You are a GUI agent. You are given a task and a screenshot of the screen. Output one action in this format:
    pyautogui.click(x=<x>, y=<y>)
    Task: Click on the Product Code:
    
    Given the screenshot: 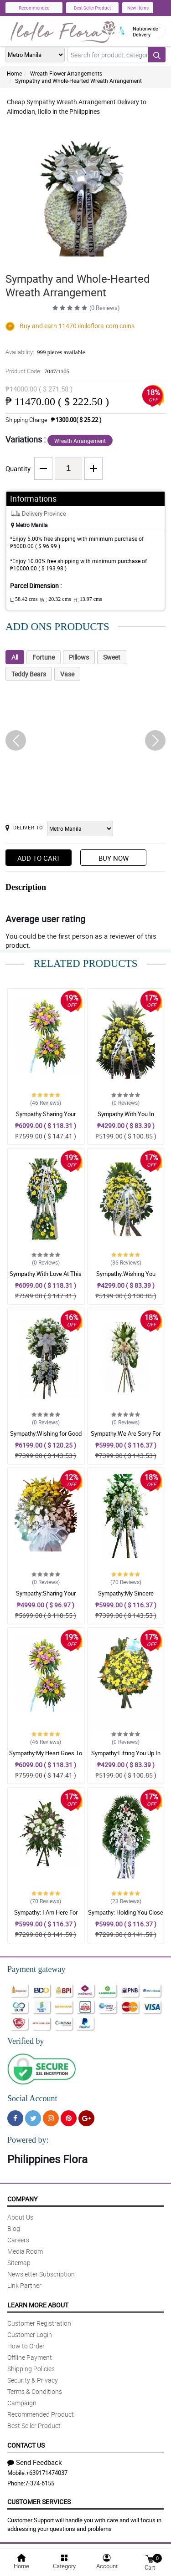 What is the action you would take?
    pyautogui.click(x=37, y=371)
    